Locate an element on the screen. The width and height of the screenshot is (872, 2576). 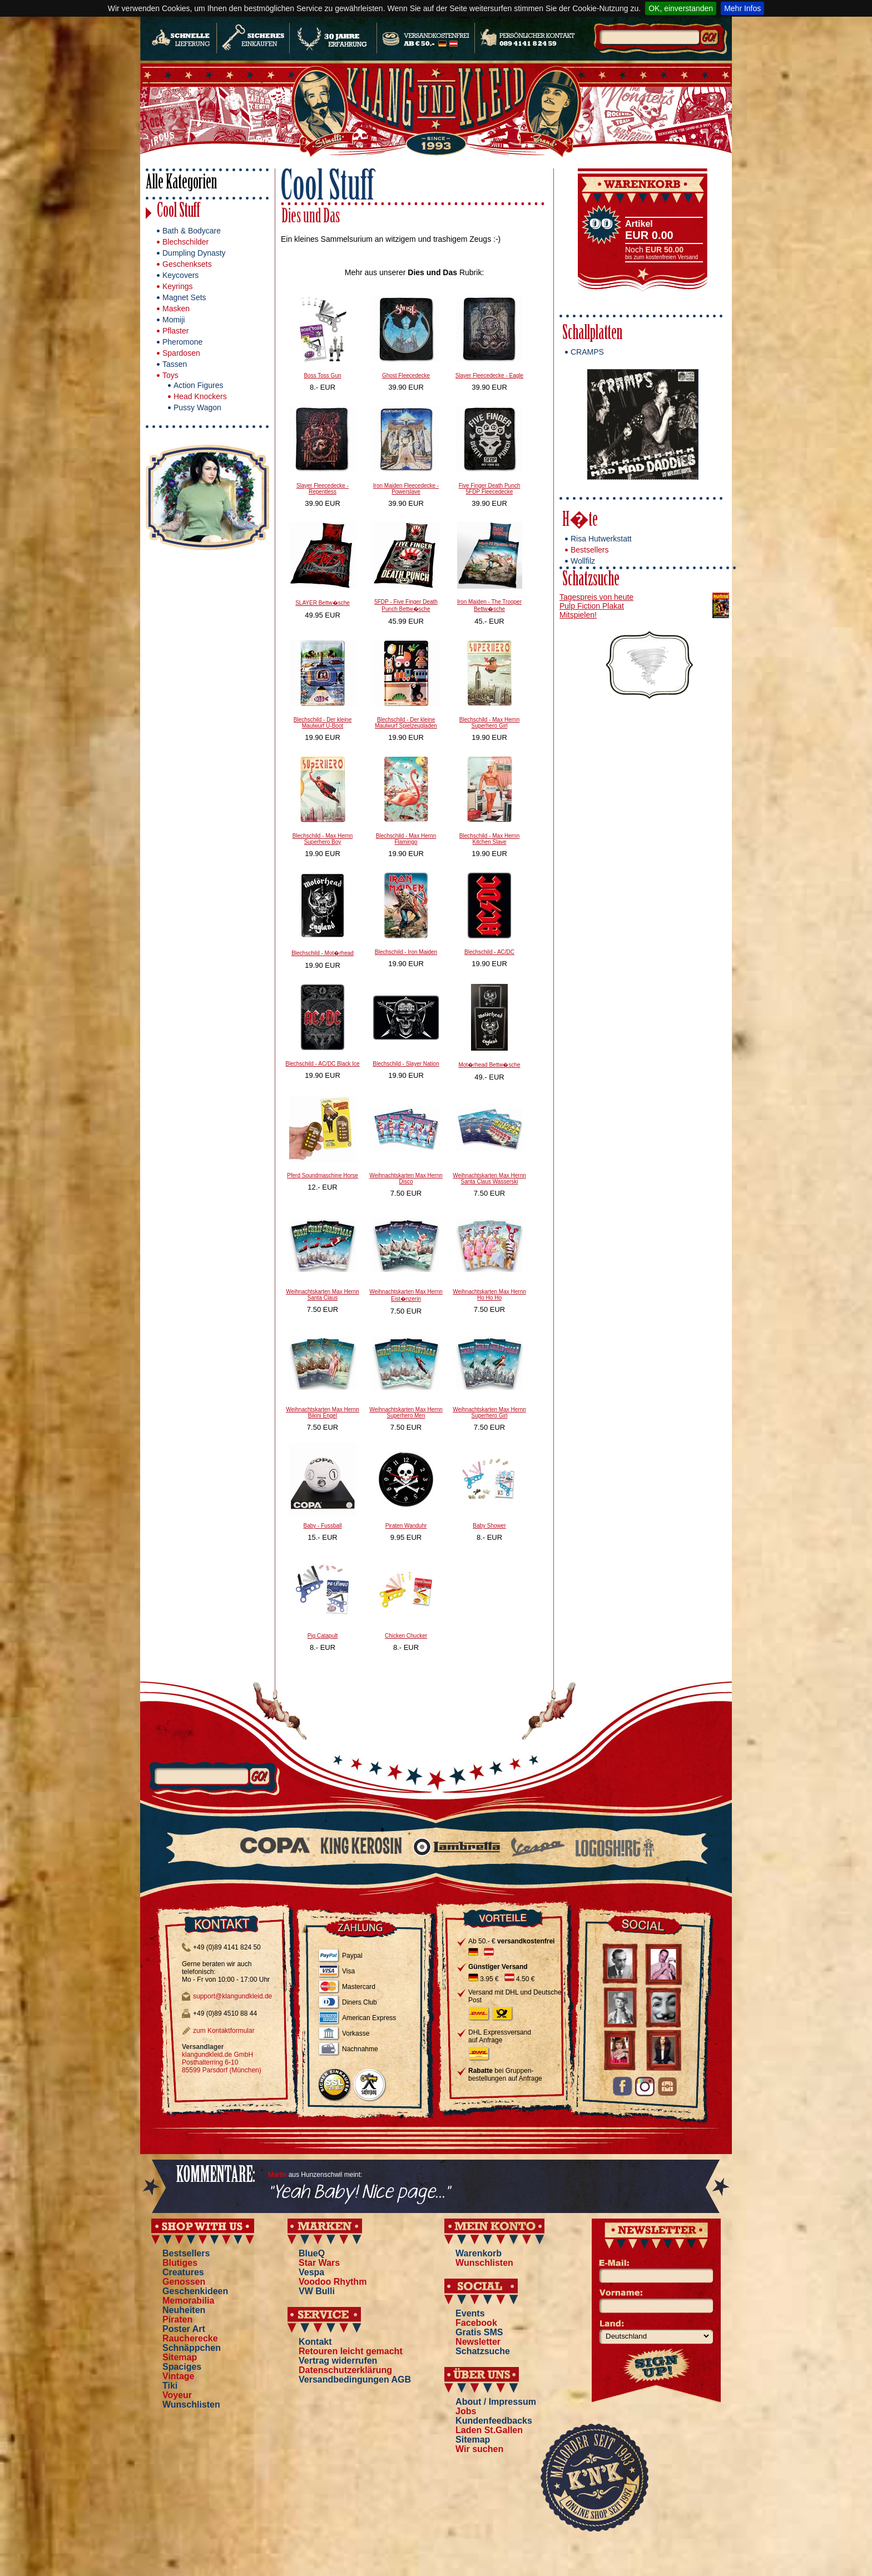
Blechschild - Max Hernn Superhero Girl is located at coordinates (489, 723).